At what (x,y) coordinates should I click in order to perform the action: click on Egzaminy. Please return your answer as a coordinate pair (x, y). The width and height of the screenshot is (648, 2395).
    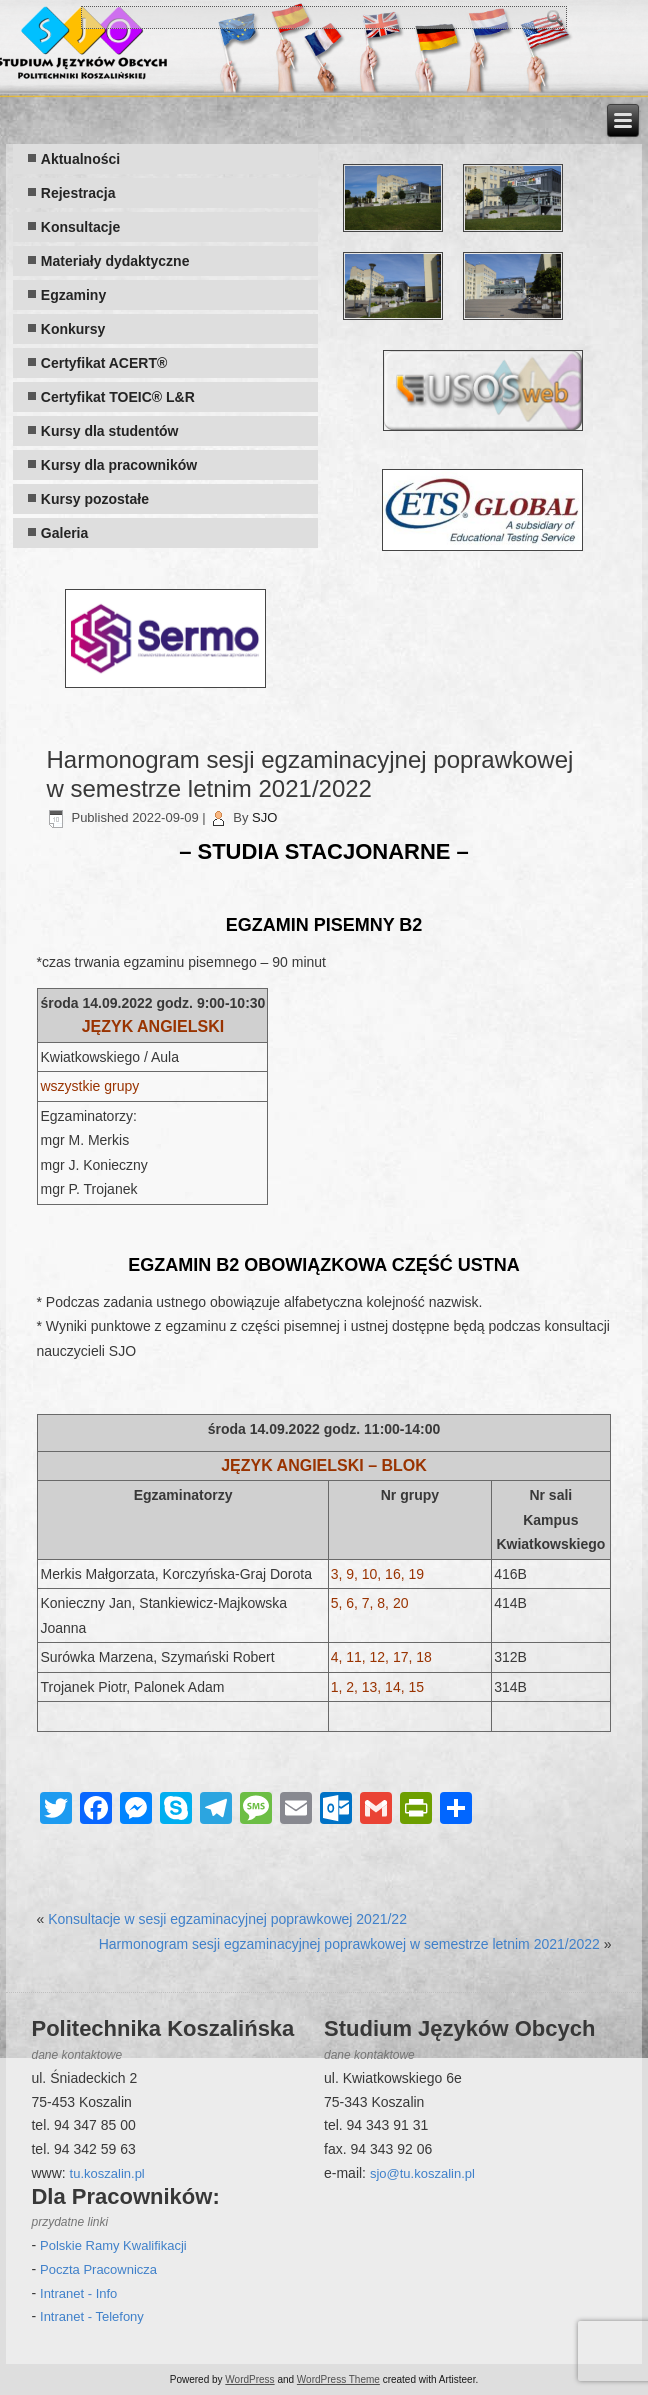
    Looking at the image, I should click on (73, 295).